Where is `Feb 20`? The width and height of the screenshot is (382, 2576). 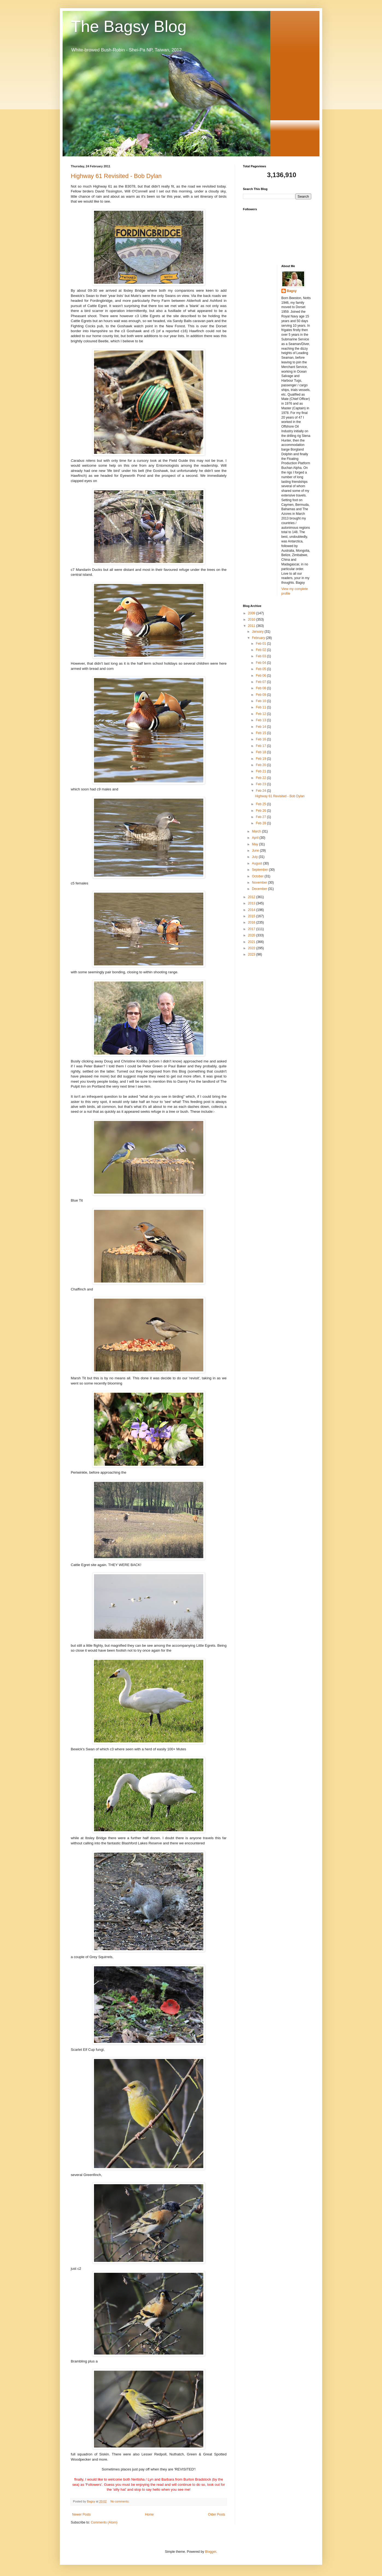
Feb 20 is located at coordinates (261, 765).